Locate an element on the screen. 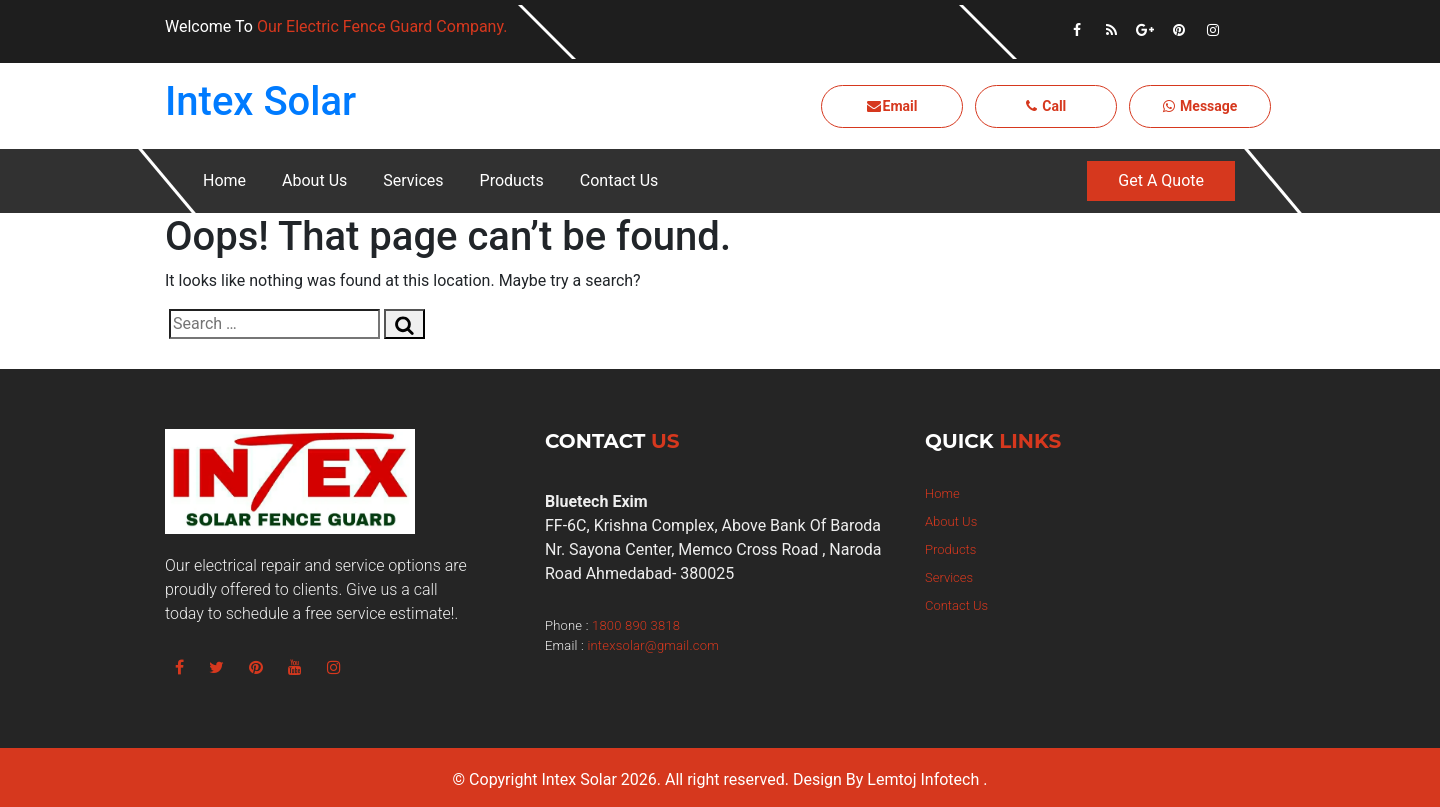 The image size is (1440, 807). Call is located at coordinates (1046, 106).